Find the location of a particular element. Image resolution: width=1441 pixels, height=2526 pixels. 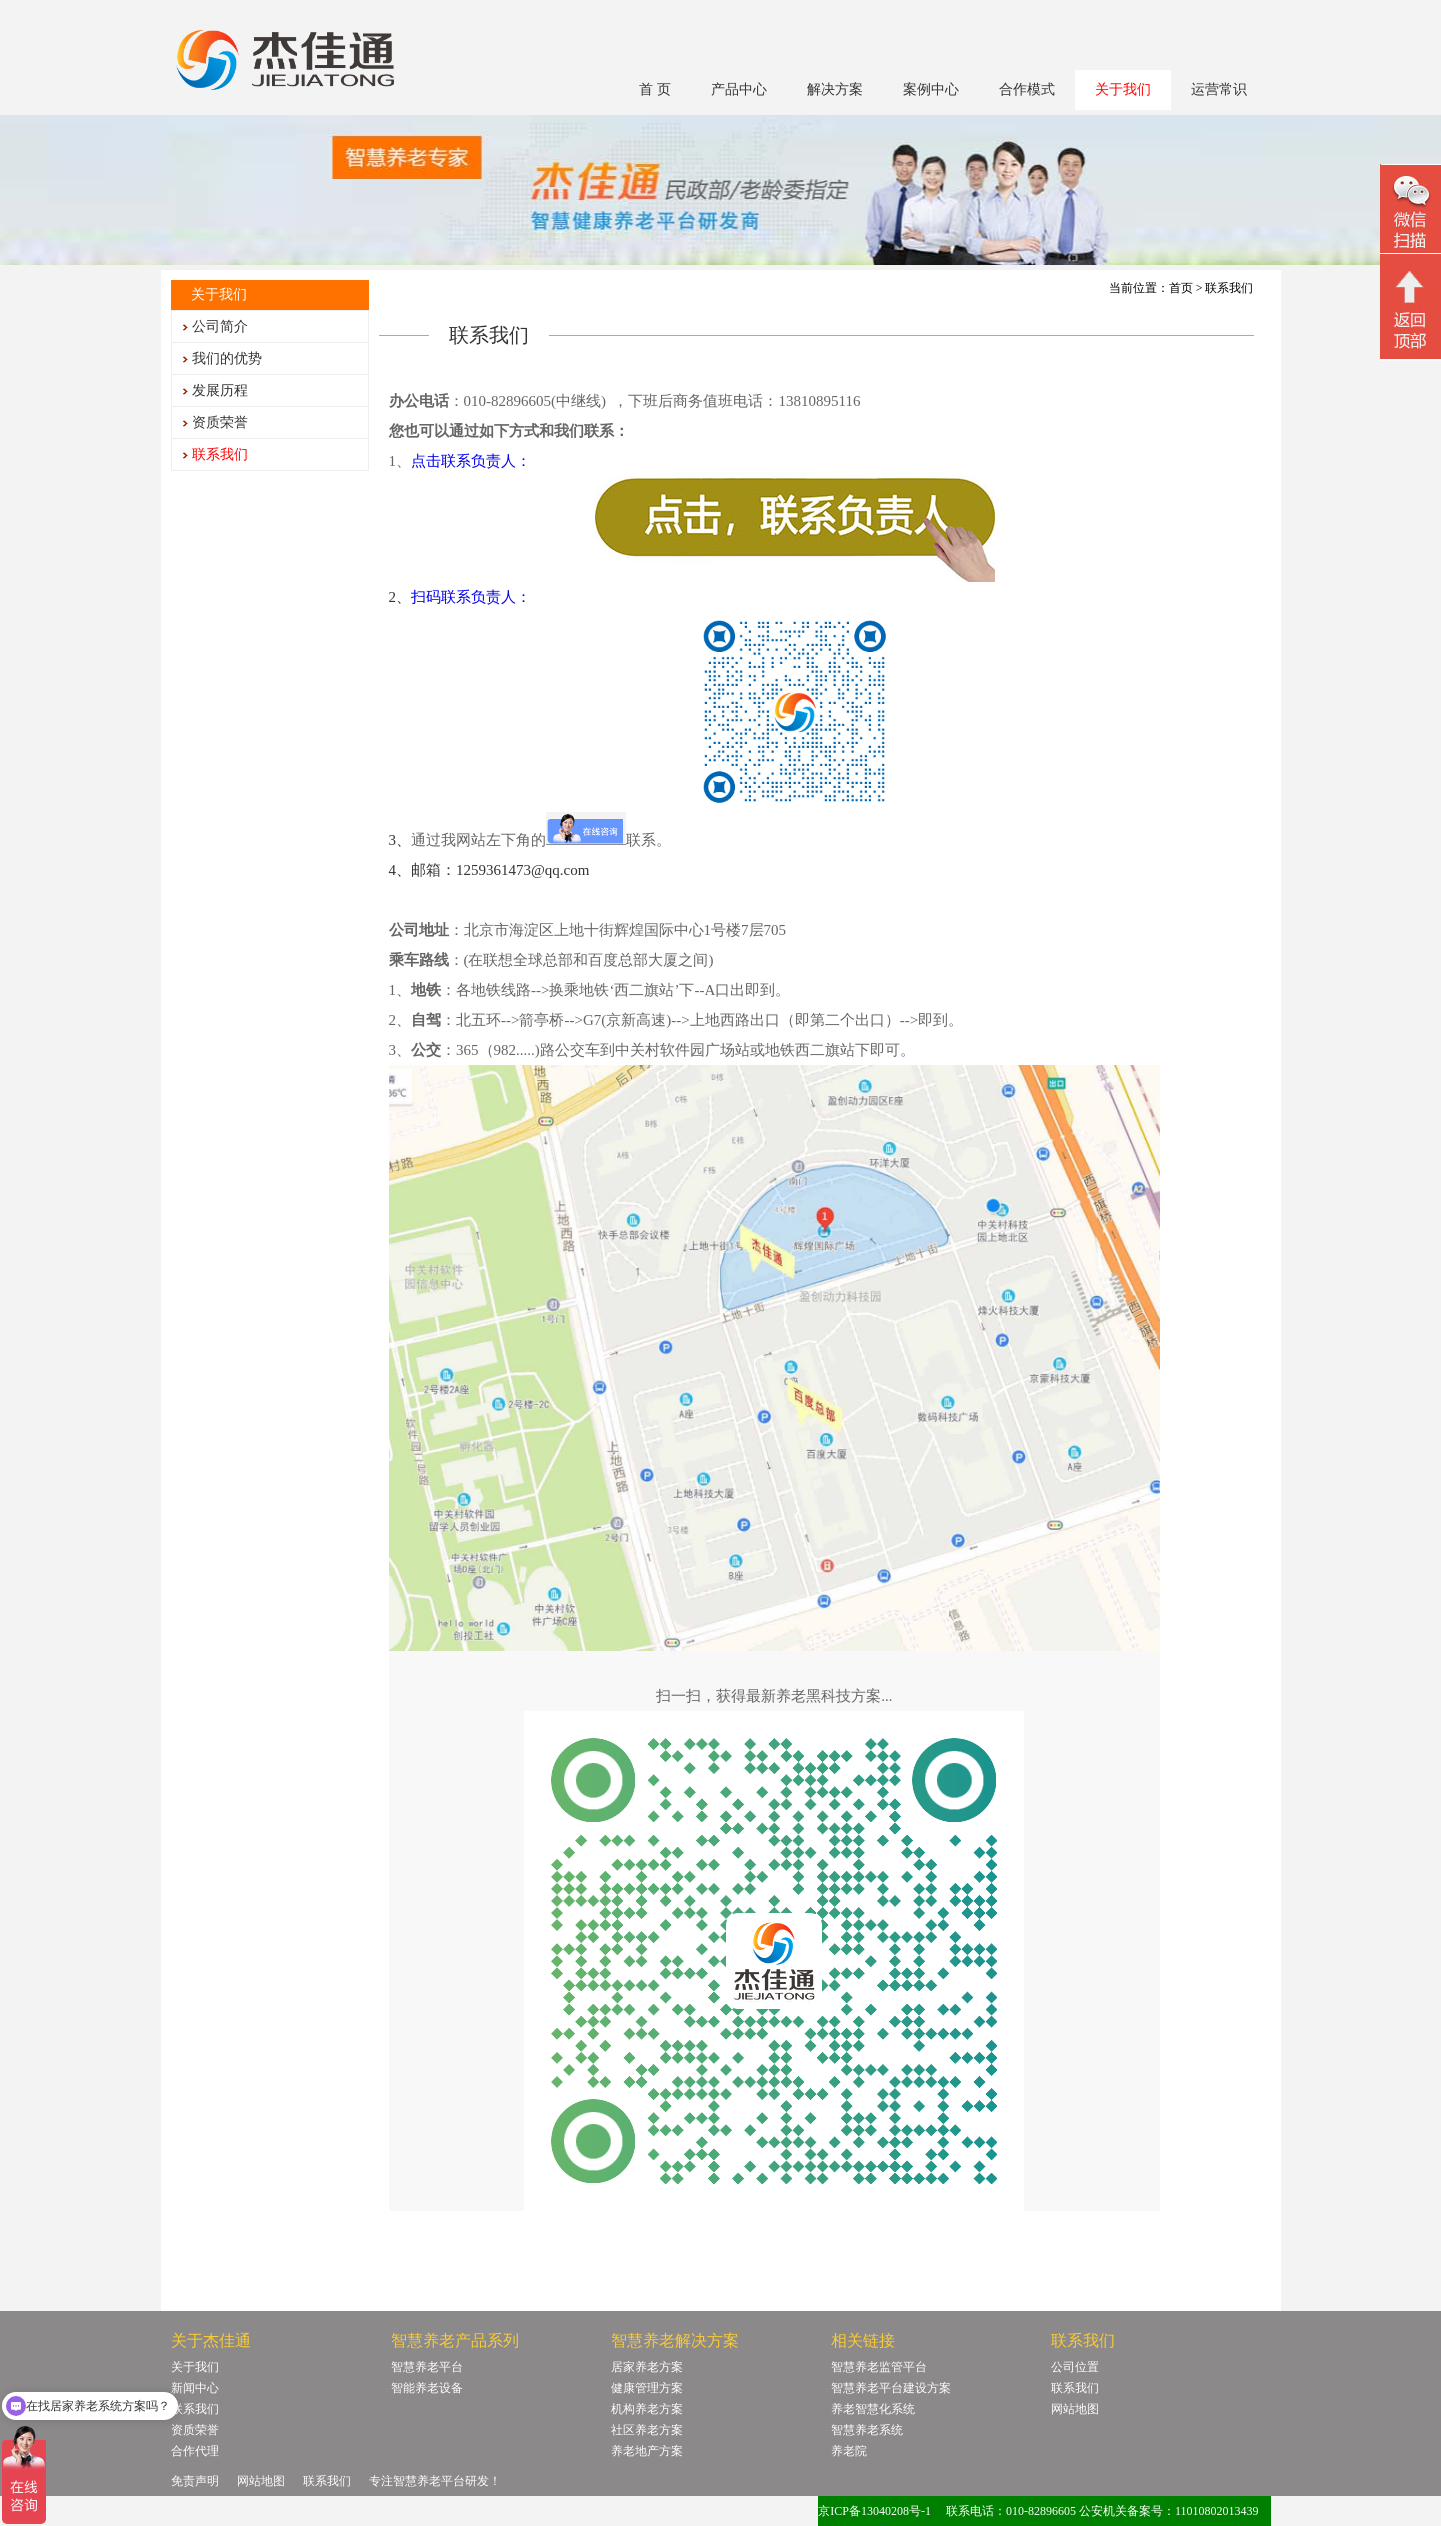

健康管理方案 is located at coordinates (647, 2388).